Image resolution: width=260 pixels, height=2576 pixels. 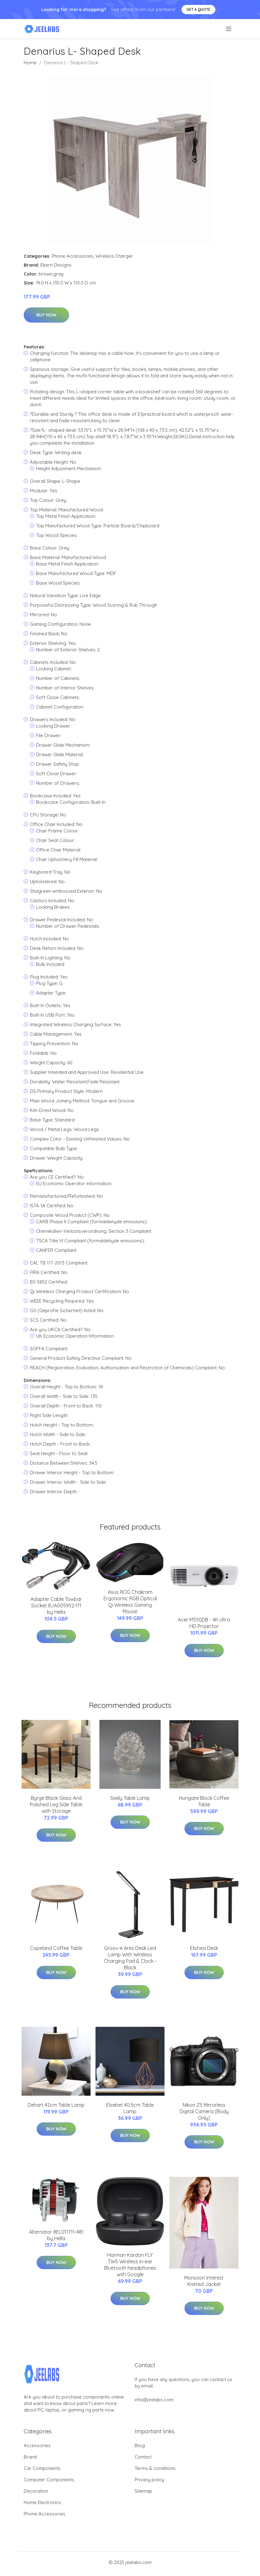 What do you see at coordinates (130, 2264) in the screenshot?
I see `Harman Kardon FLY TWS Wireless in-ear Bluetooth headphones with Google` at bounding box center [130, 2264].